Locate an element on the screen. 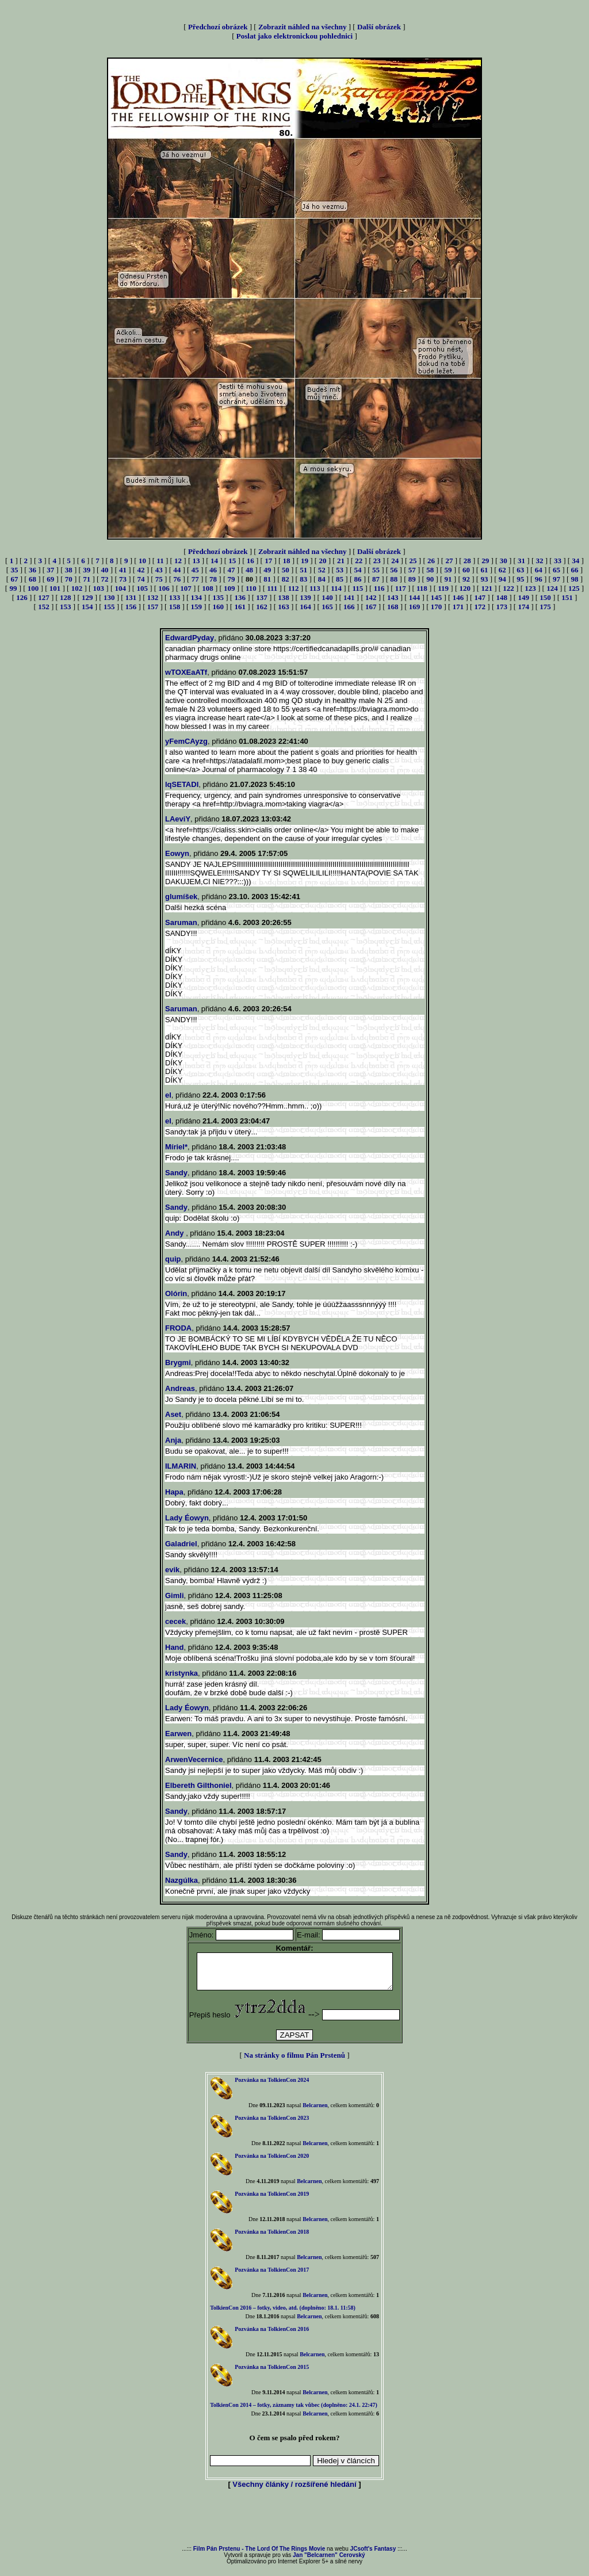  104 is located at coordinates (121, 588).